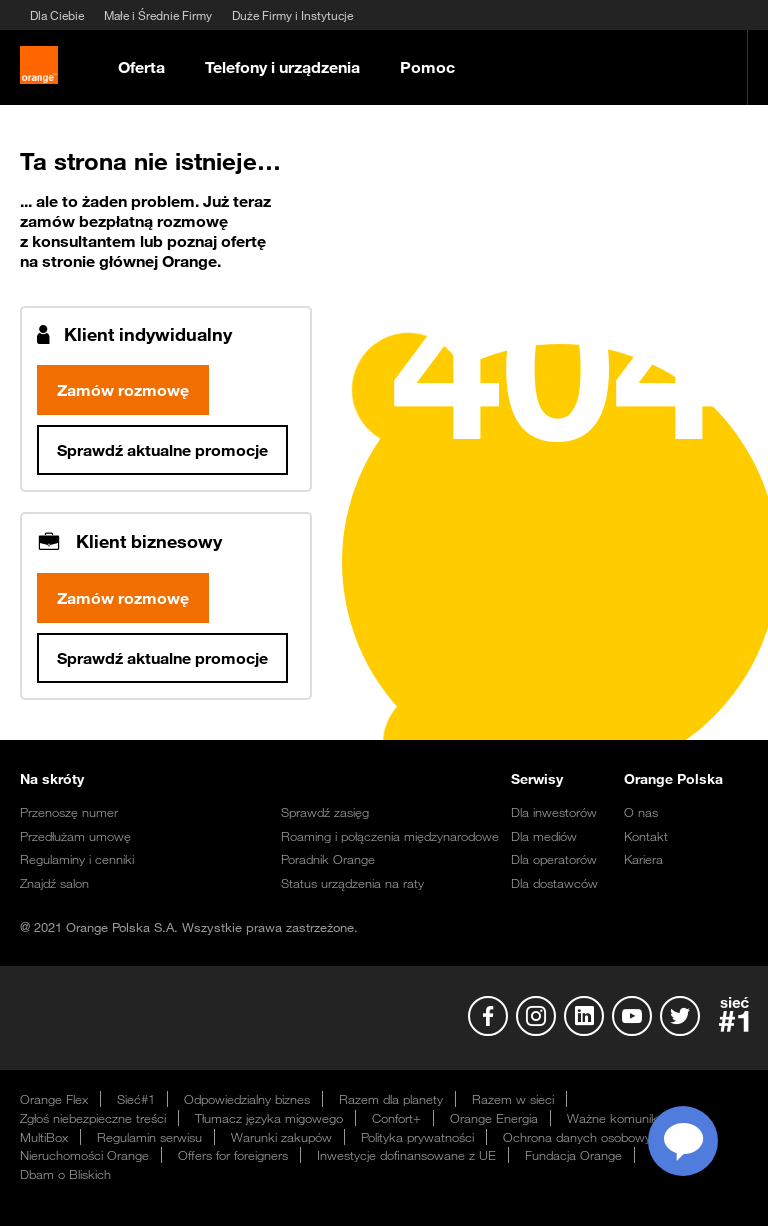  What do you see at coordinates (328, 863) in the screenshot?
I see `Poradnik Orange` at bounding box center [328, 863].